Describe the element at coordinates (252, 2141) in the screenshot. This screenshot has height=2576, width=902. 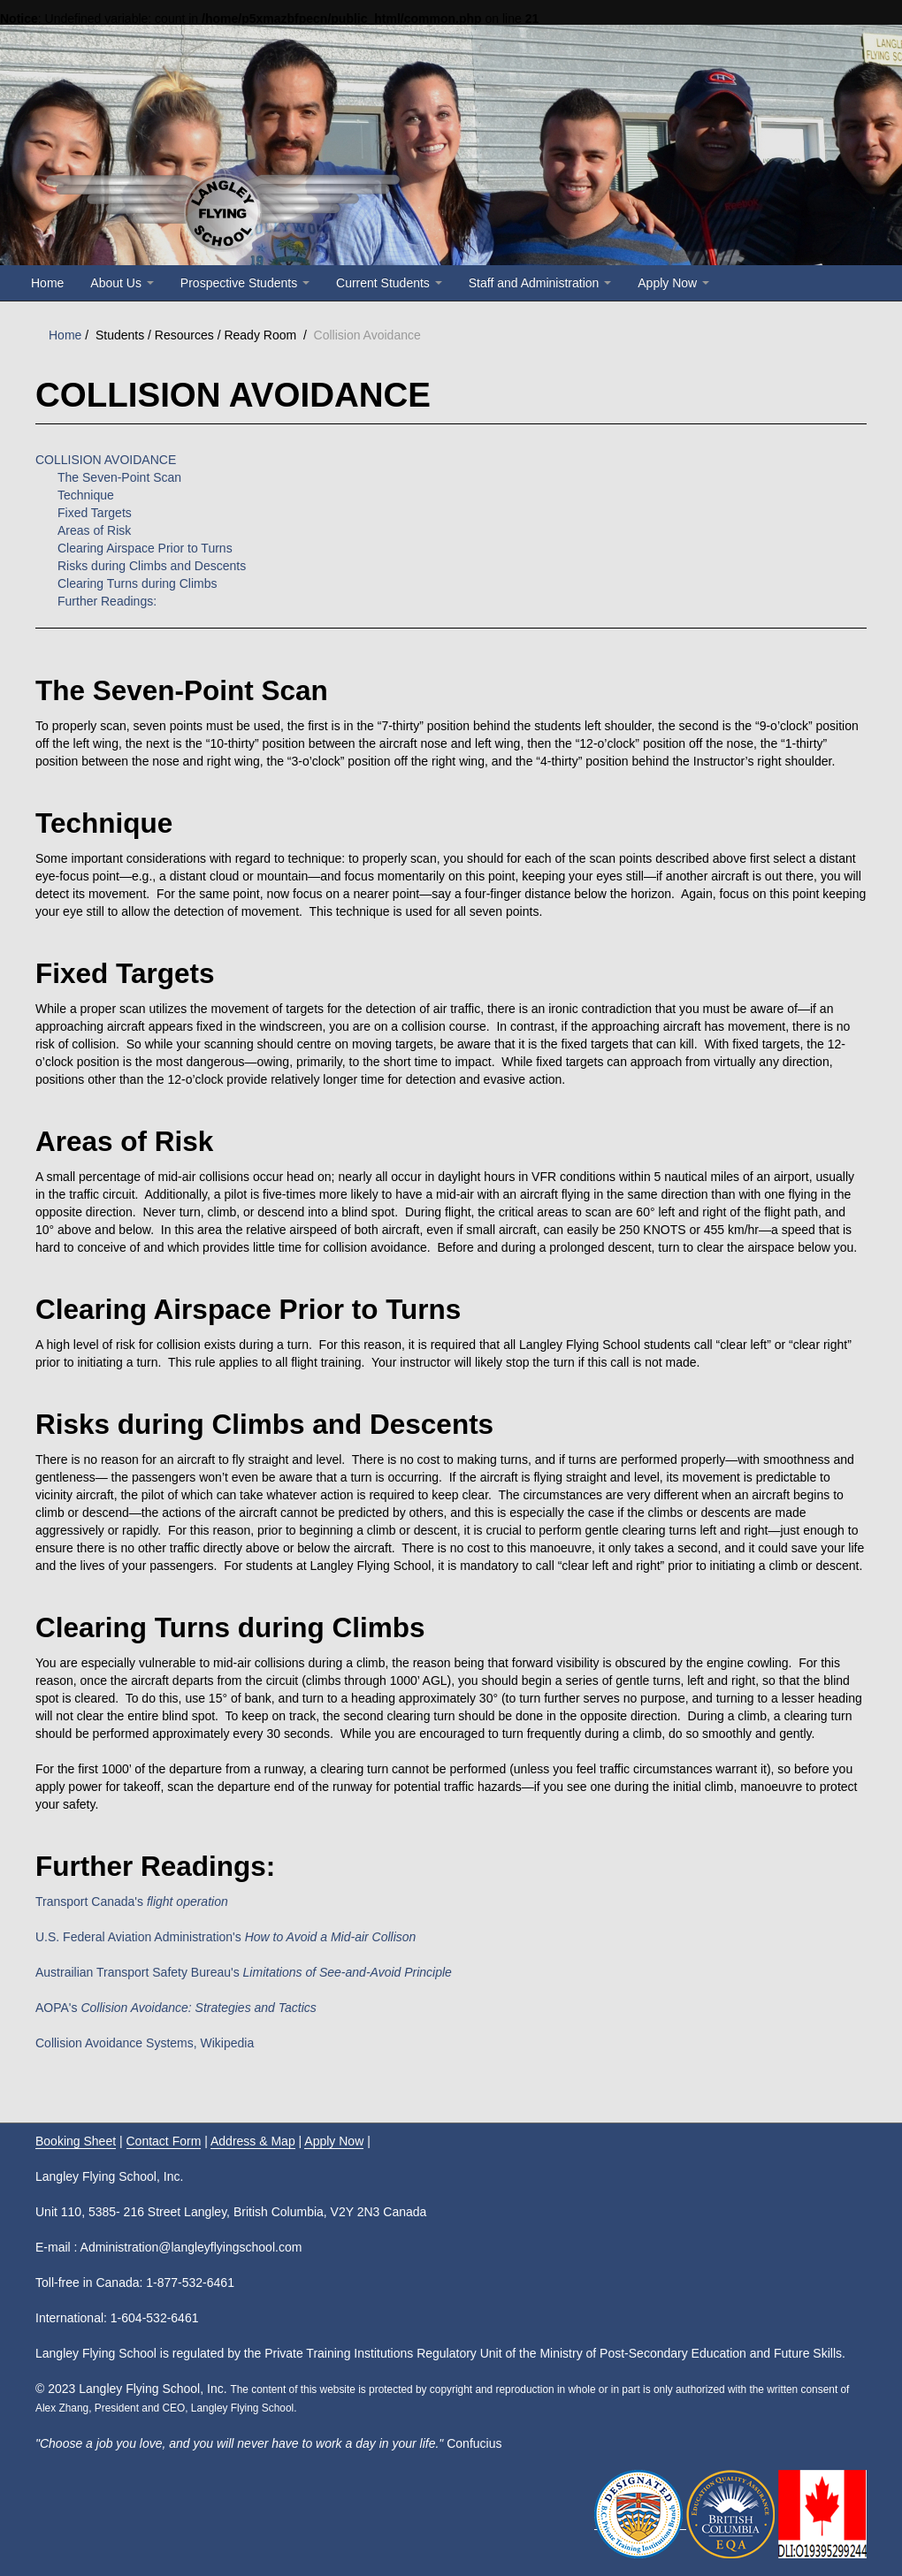
I see `Address & Map` at that location.